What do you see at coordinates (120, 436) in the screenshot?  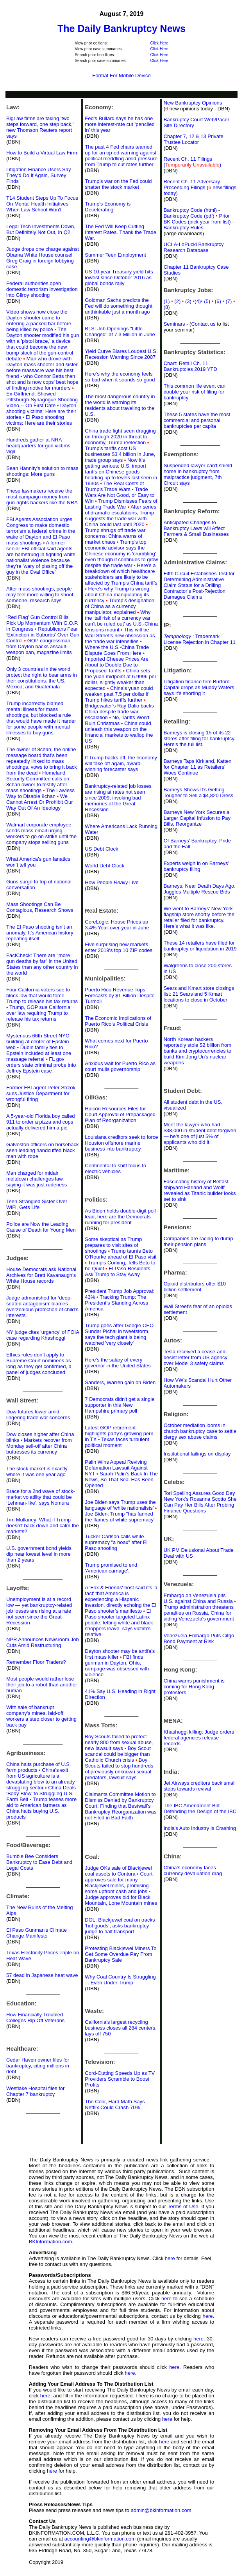 I see `China trade fight seen dragging on through 2020 in threat to economy, Trump reelection` at bounding box center [120, 436].